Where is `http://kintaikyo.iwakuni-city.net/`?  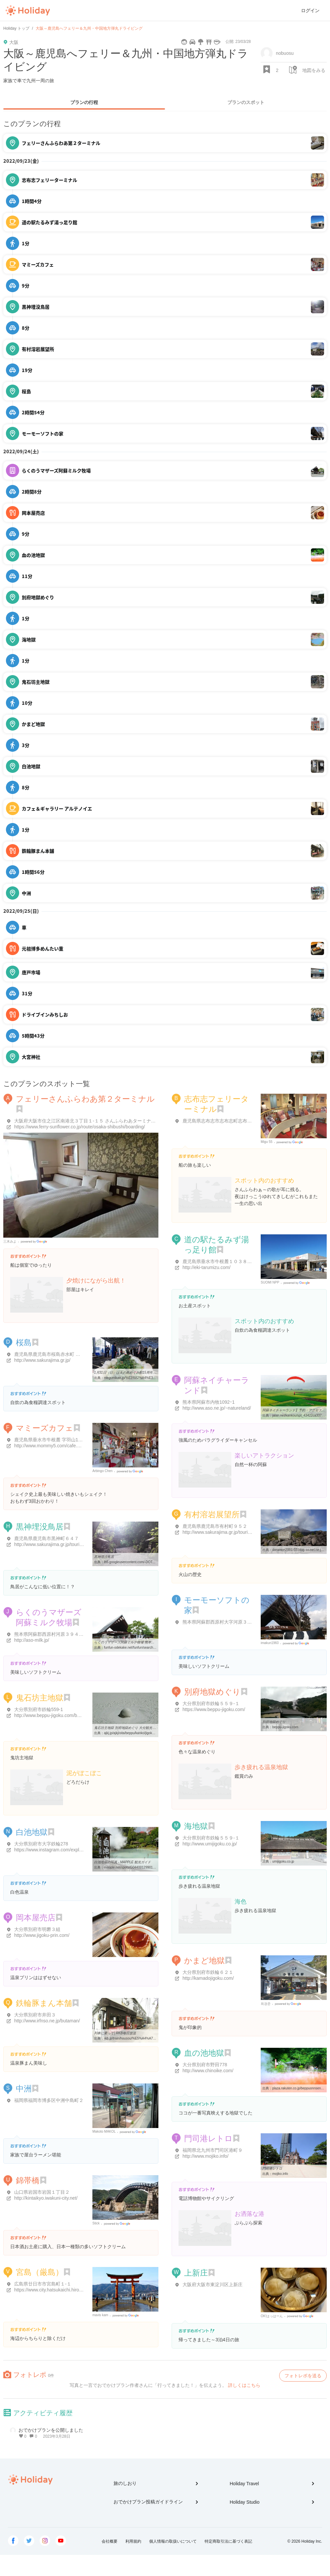 http://kintaikyo.iwakuni-city.net/ is located at coordinates (46, 2198).